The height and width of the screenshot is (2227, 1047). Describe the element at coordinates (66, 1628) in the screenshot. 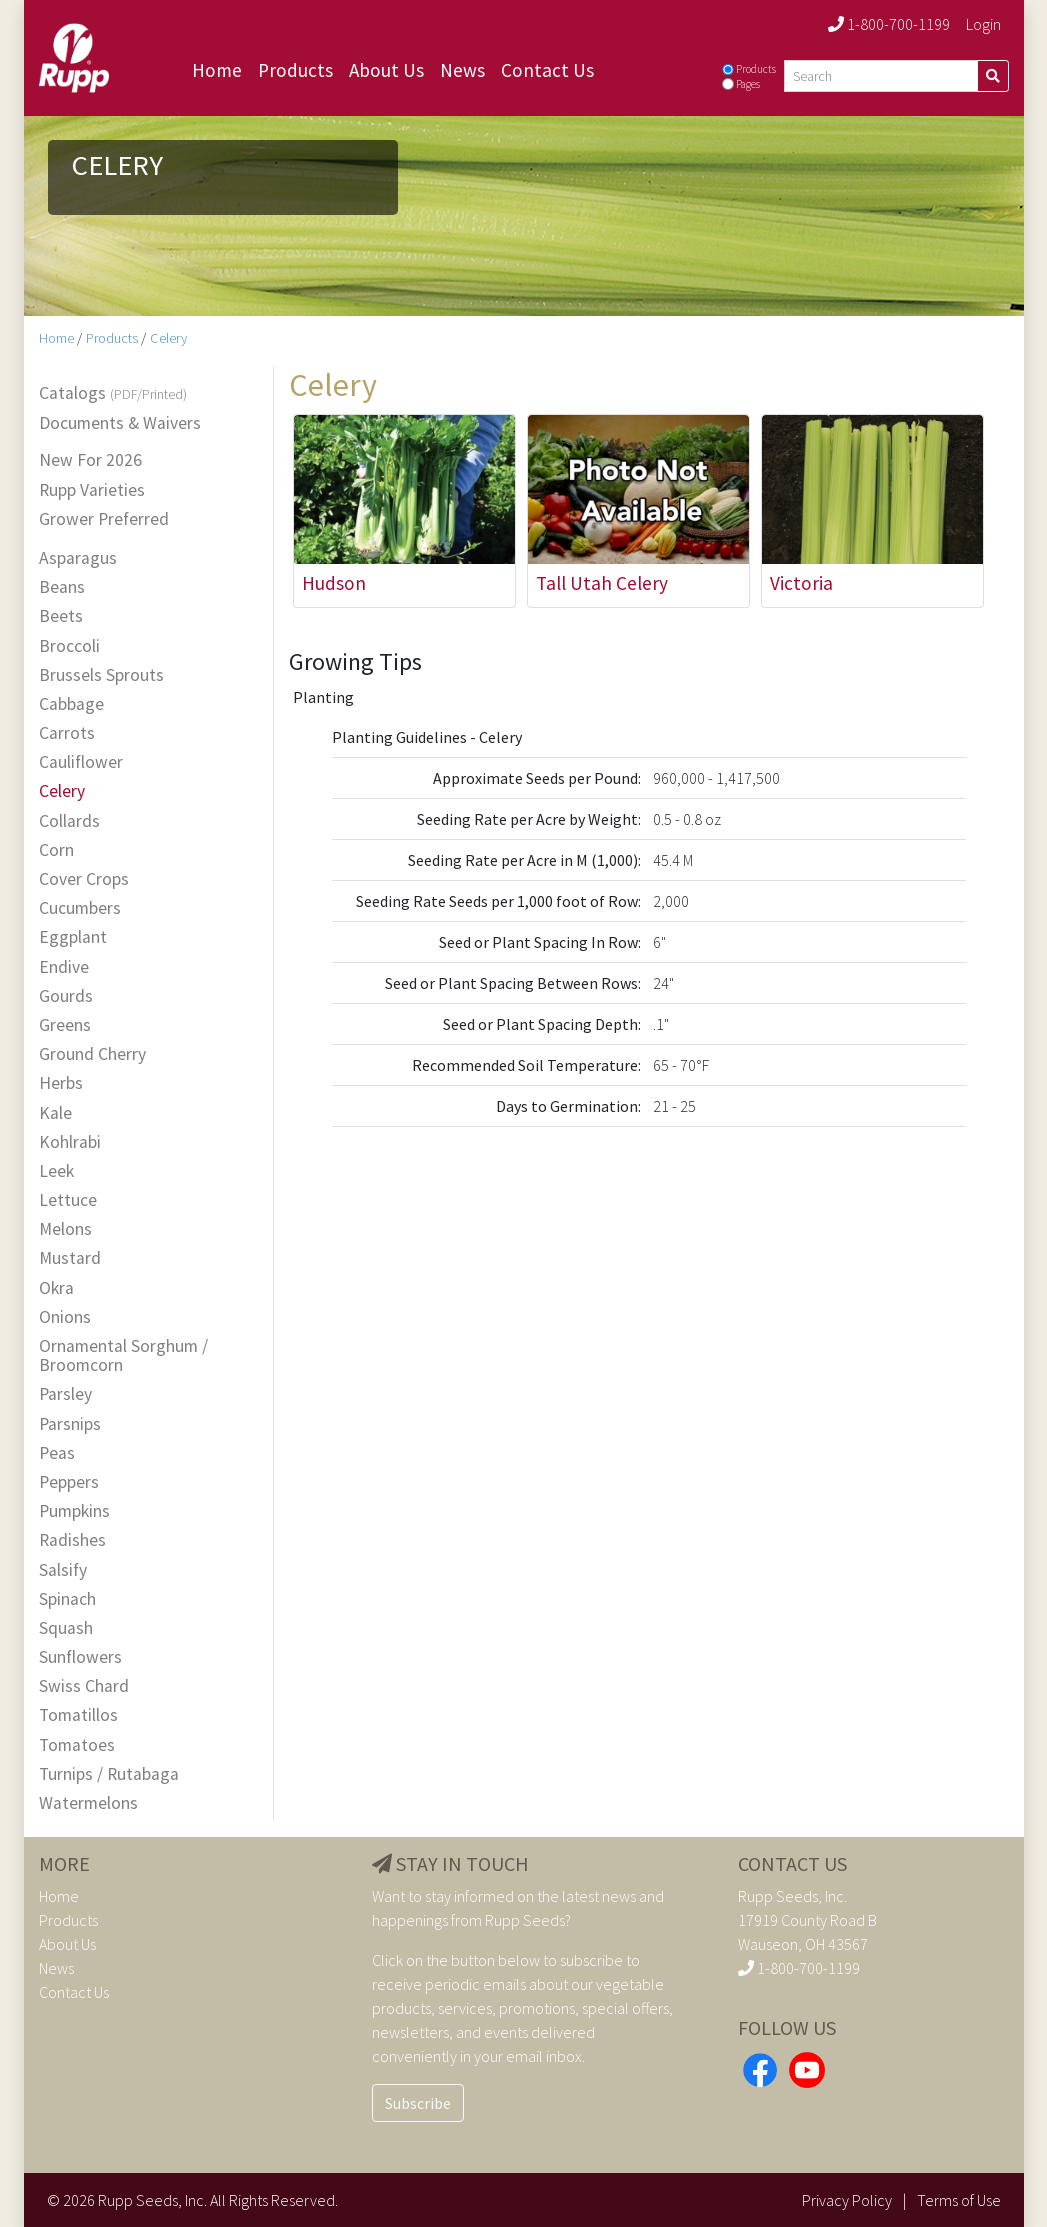

I see `Squash` at that location.